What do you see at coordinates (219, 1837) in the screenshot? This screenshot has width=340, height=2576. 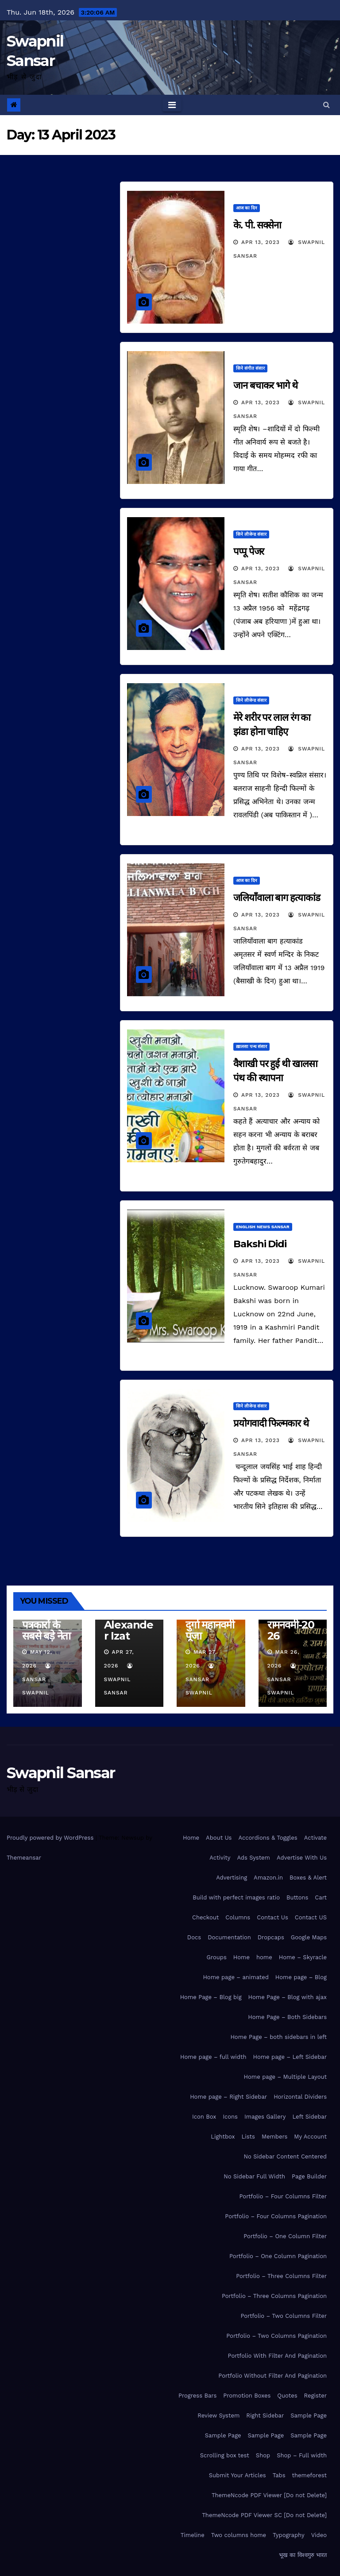 I see `About Us` at bounding box center [219, 1837].